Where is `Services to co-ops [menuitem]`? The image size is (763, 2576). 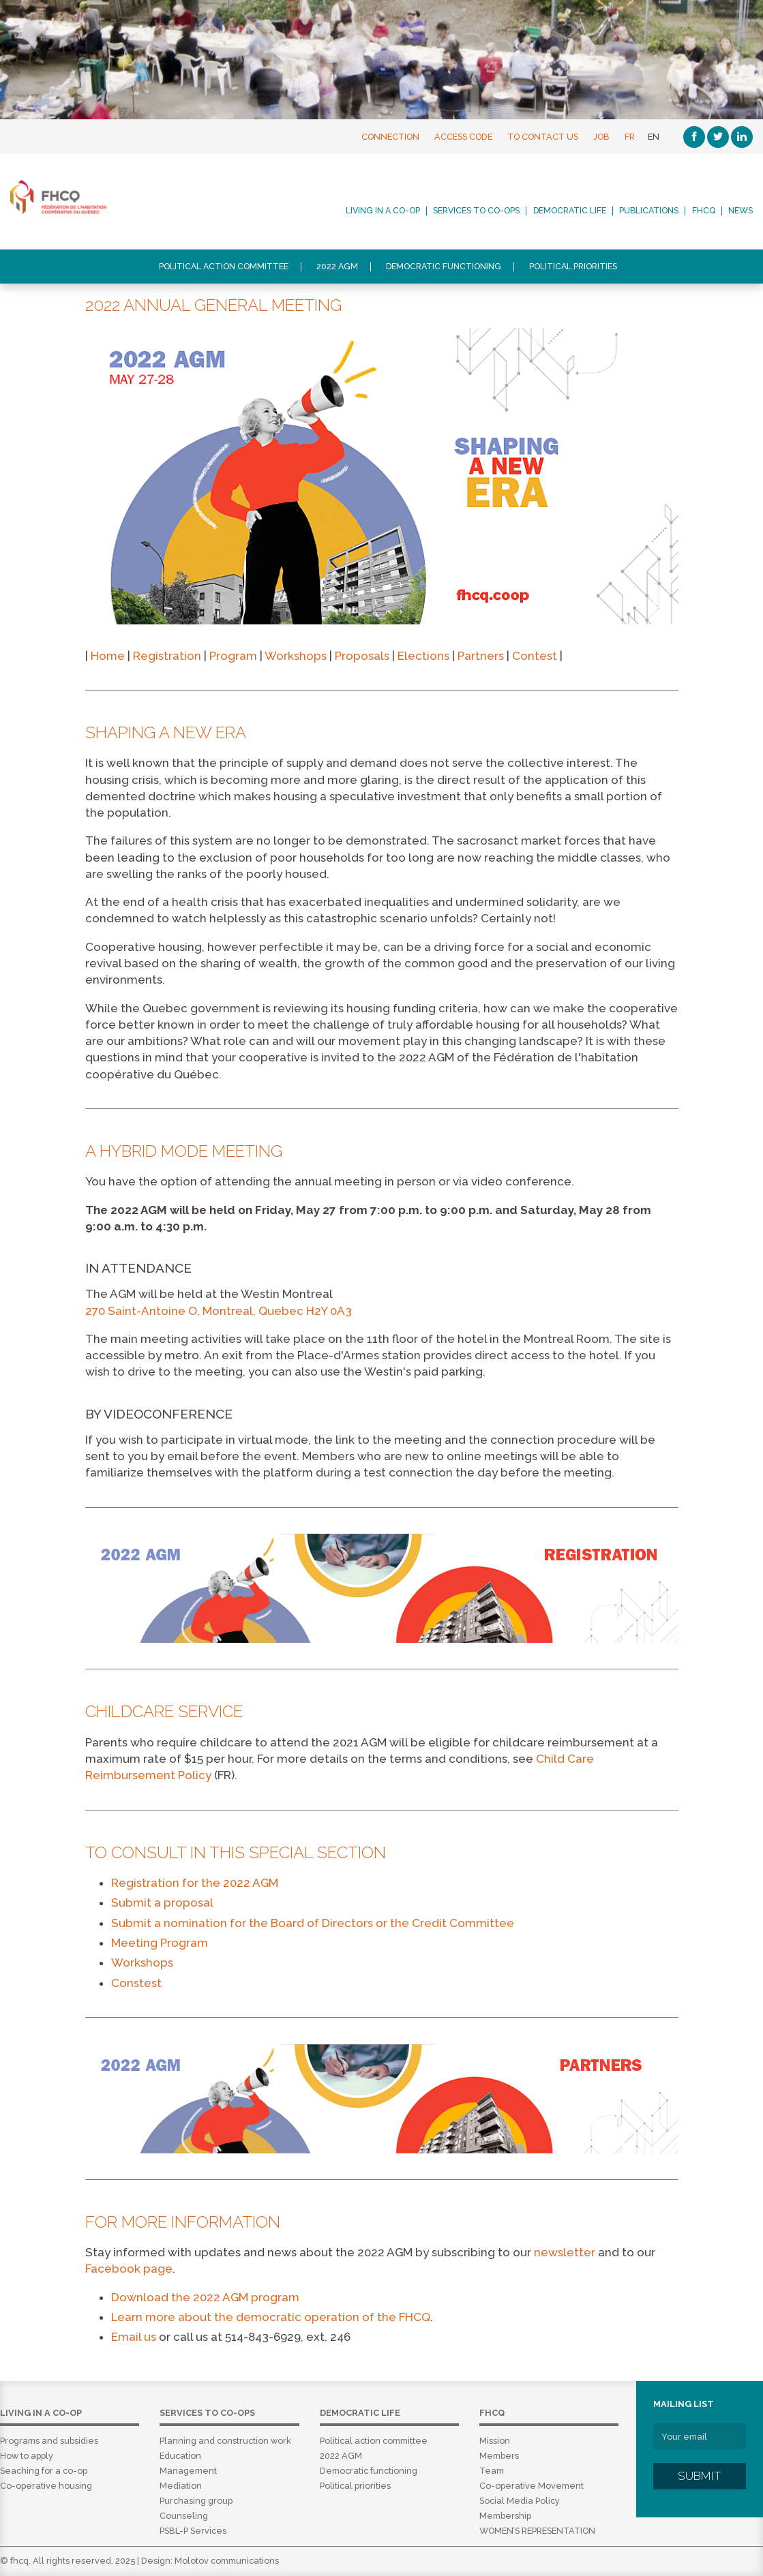 Services to co-ops [menuitem] is located at coordinates (476, 211).